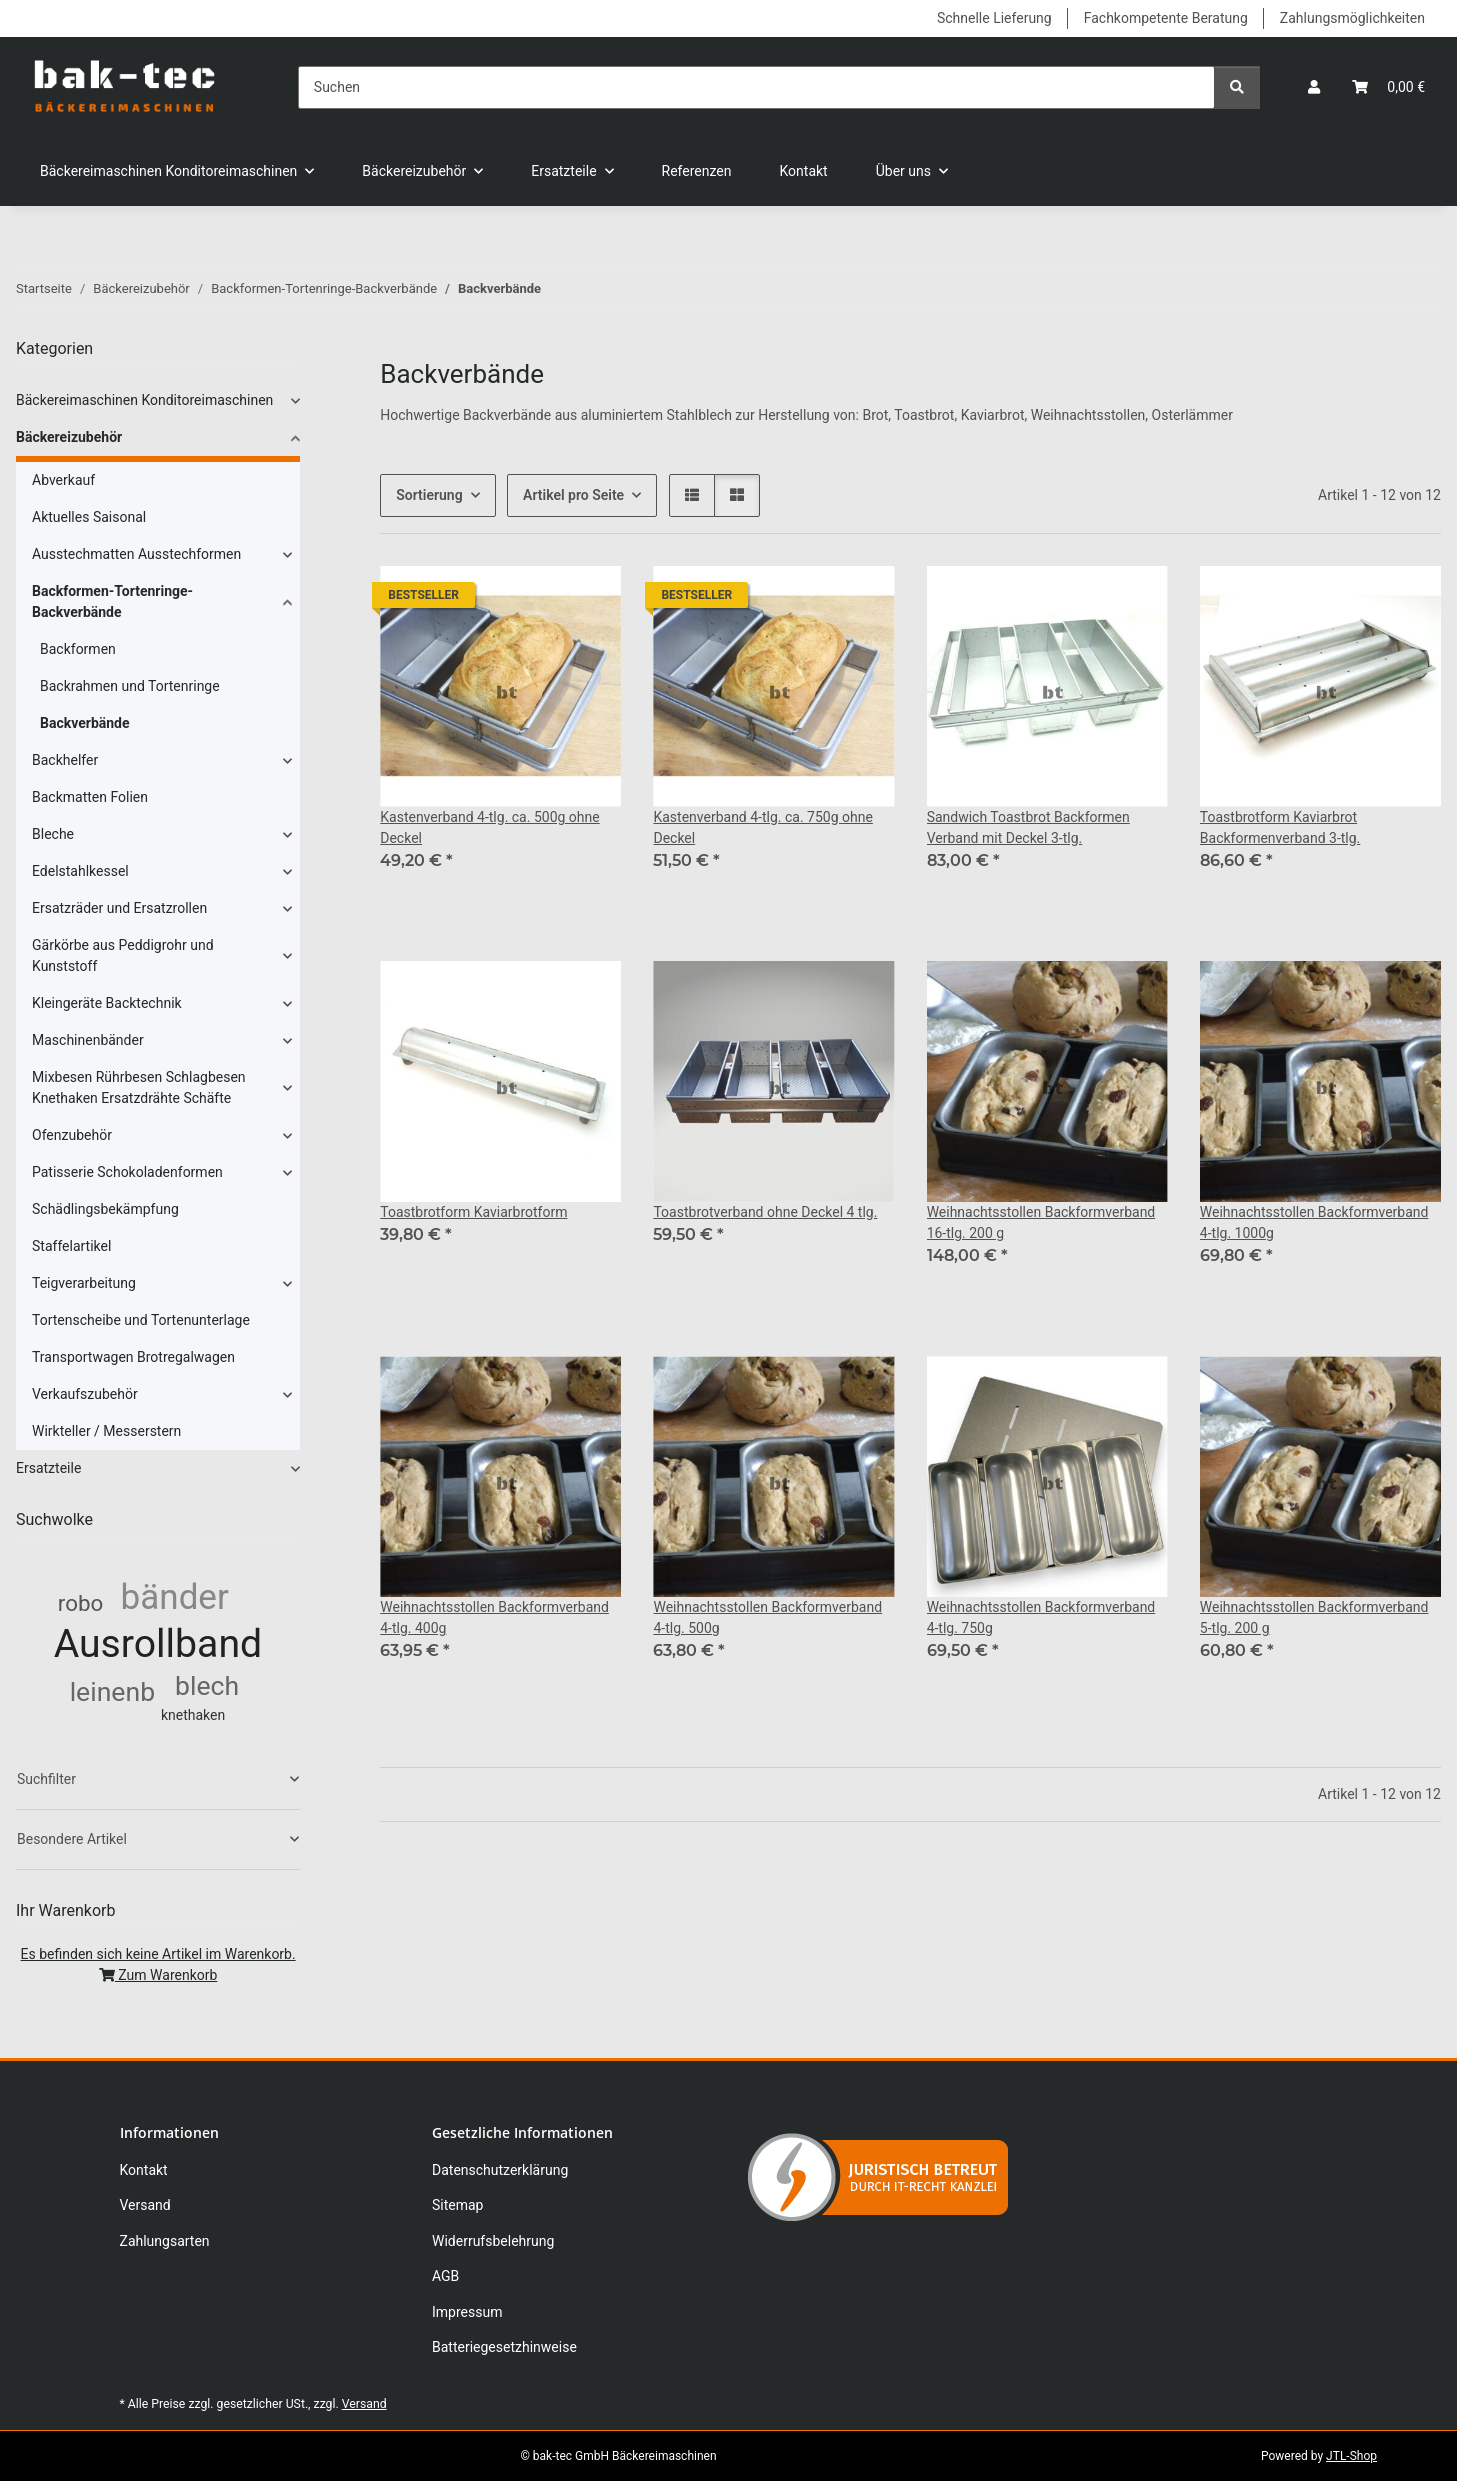 The width and height of the screenshot is (1457, 2481). I want to click on Weihnachtsstollen Backformverband 5-tlg. 200 g, so click(1314, 1617).